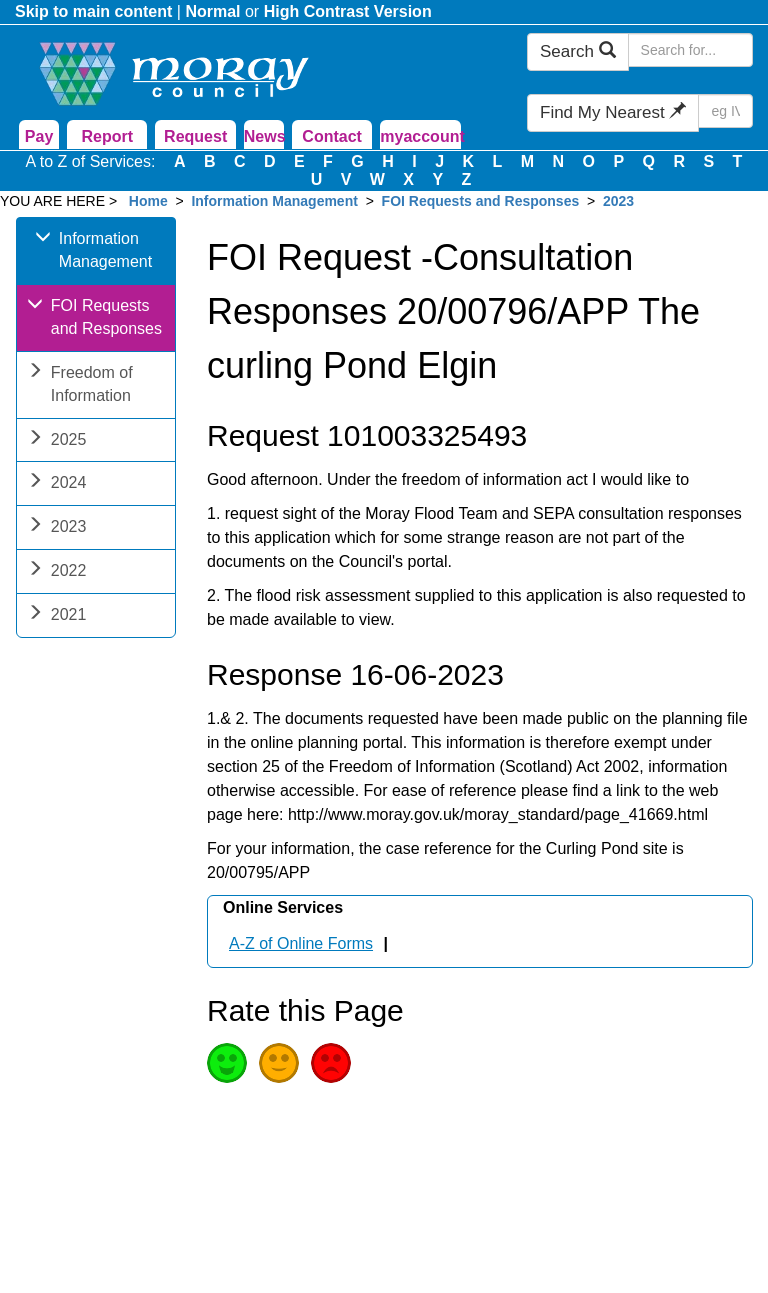 The width and height of the screenshot is (768, 1293). What do you see at coordinates (57, 441) in the screenshot?
I see `2025` at bounding box center [57, 441].